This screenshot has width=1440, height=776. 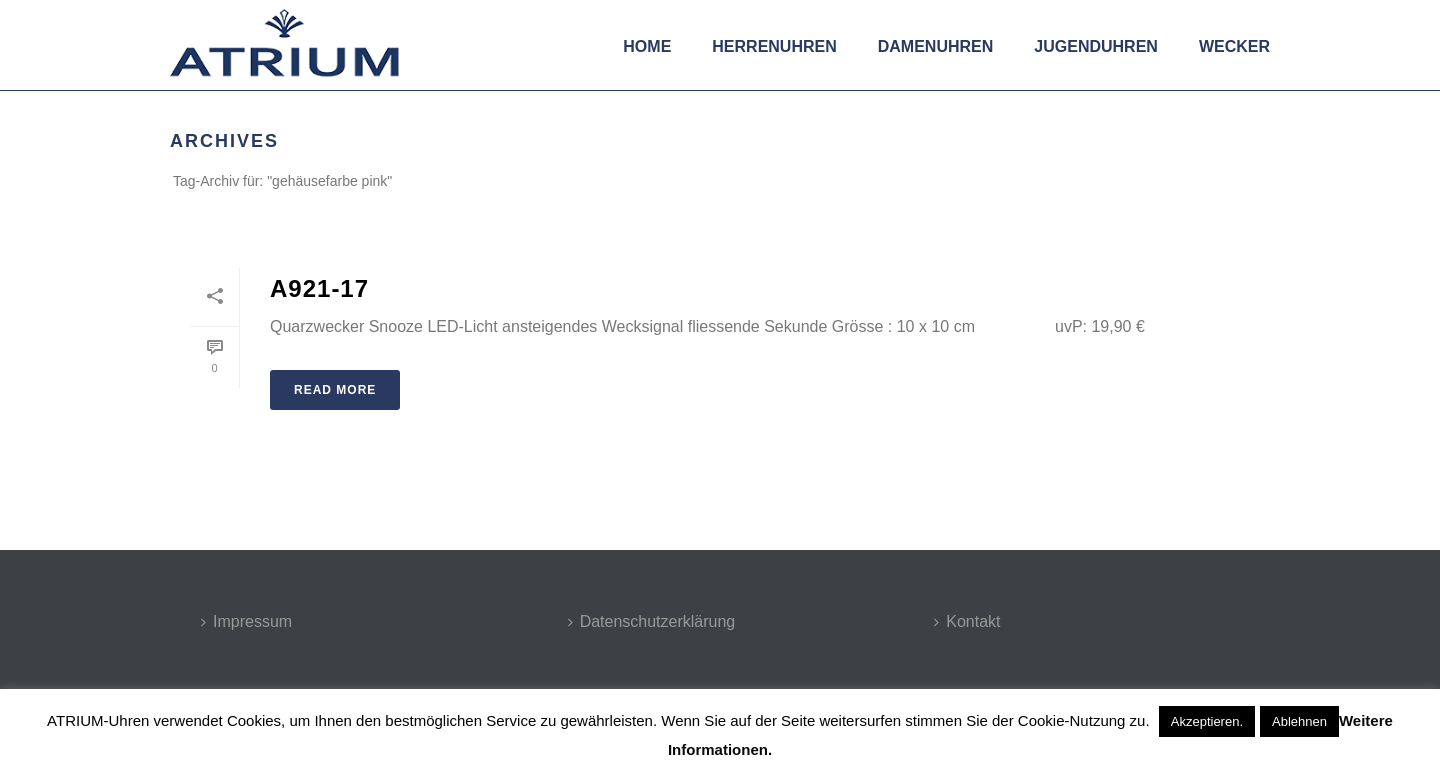 What do you see at coordinates (246, 621) in the screenshot?
I see `Impressum` at bounding box center [246, 621].